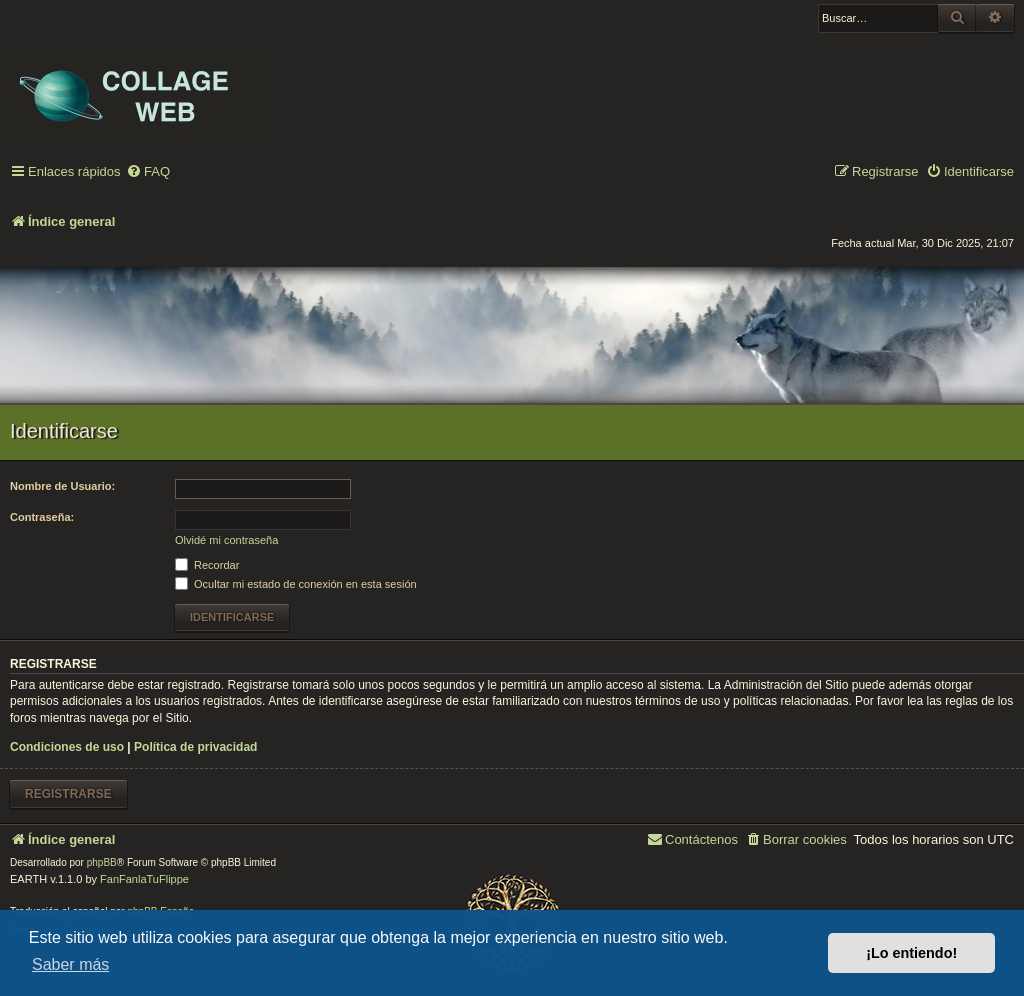  I want to click on ¡Lo entiendo! [button], so click(911, 953).